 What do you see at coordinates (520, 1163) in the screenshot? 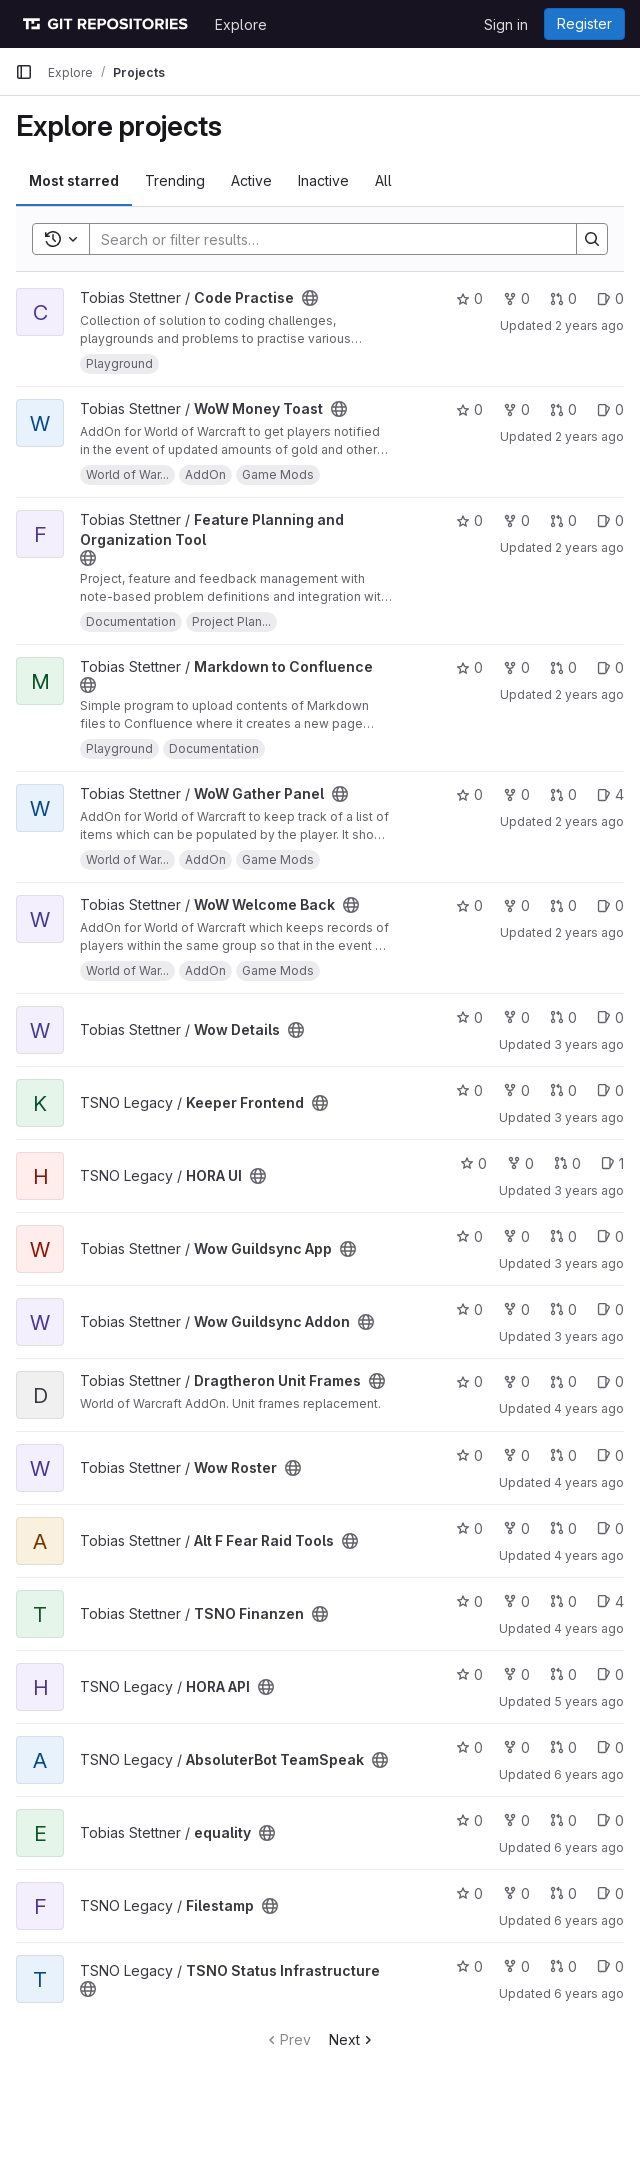
I see `0 [HORA UI has 0 forks]` at bounding box center [520, 1163].